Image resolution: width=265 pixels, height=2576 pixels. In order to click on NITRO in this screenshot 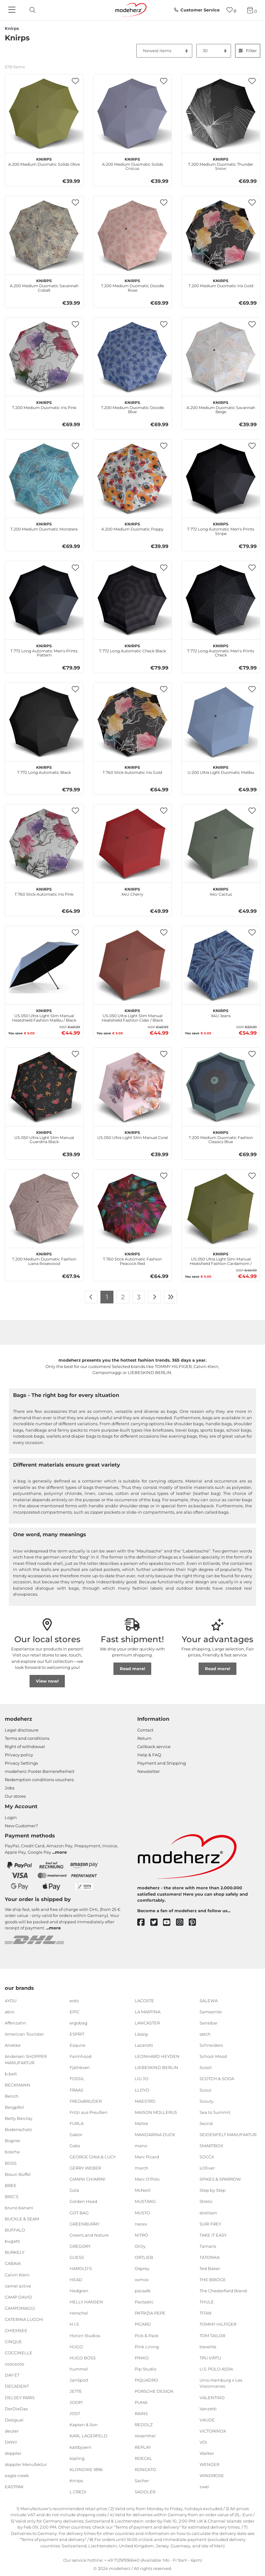, I will do `click(141, 2235)`.